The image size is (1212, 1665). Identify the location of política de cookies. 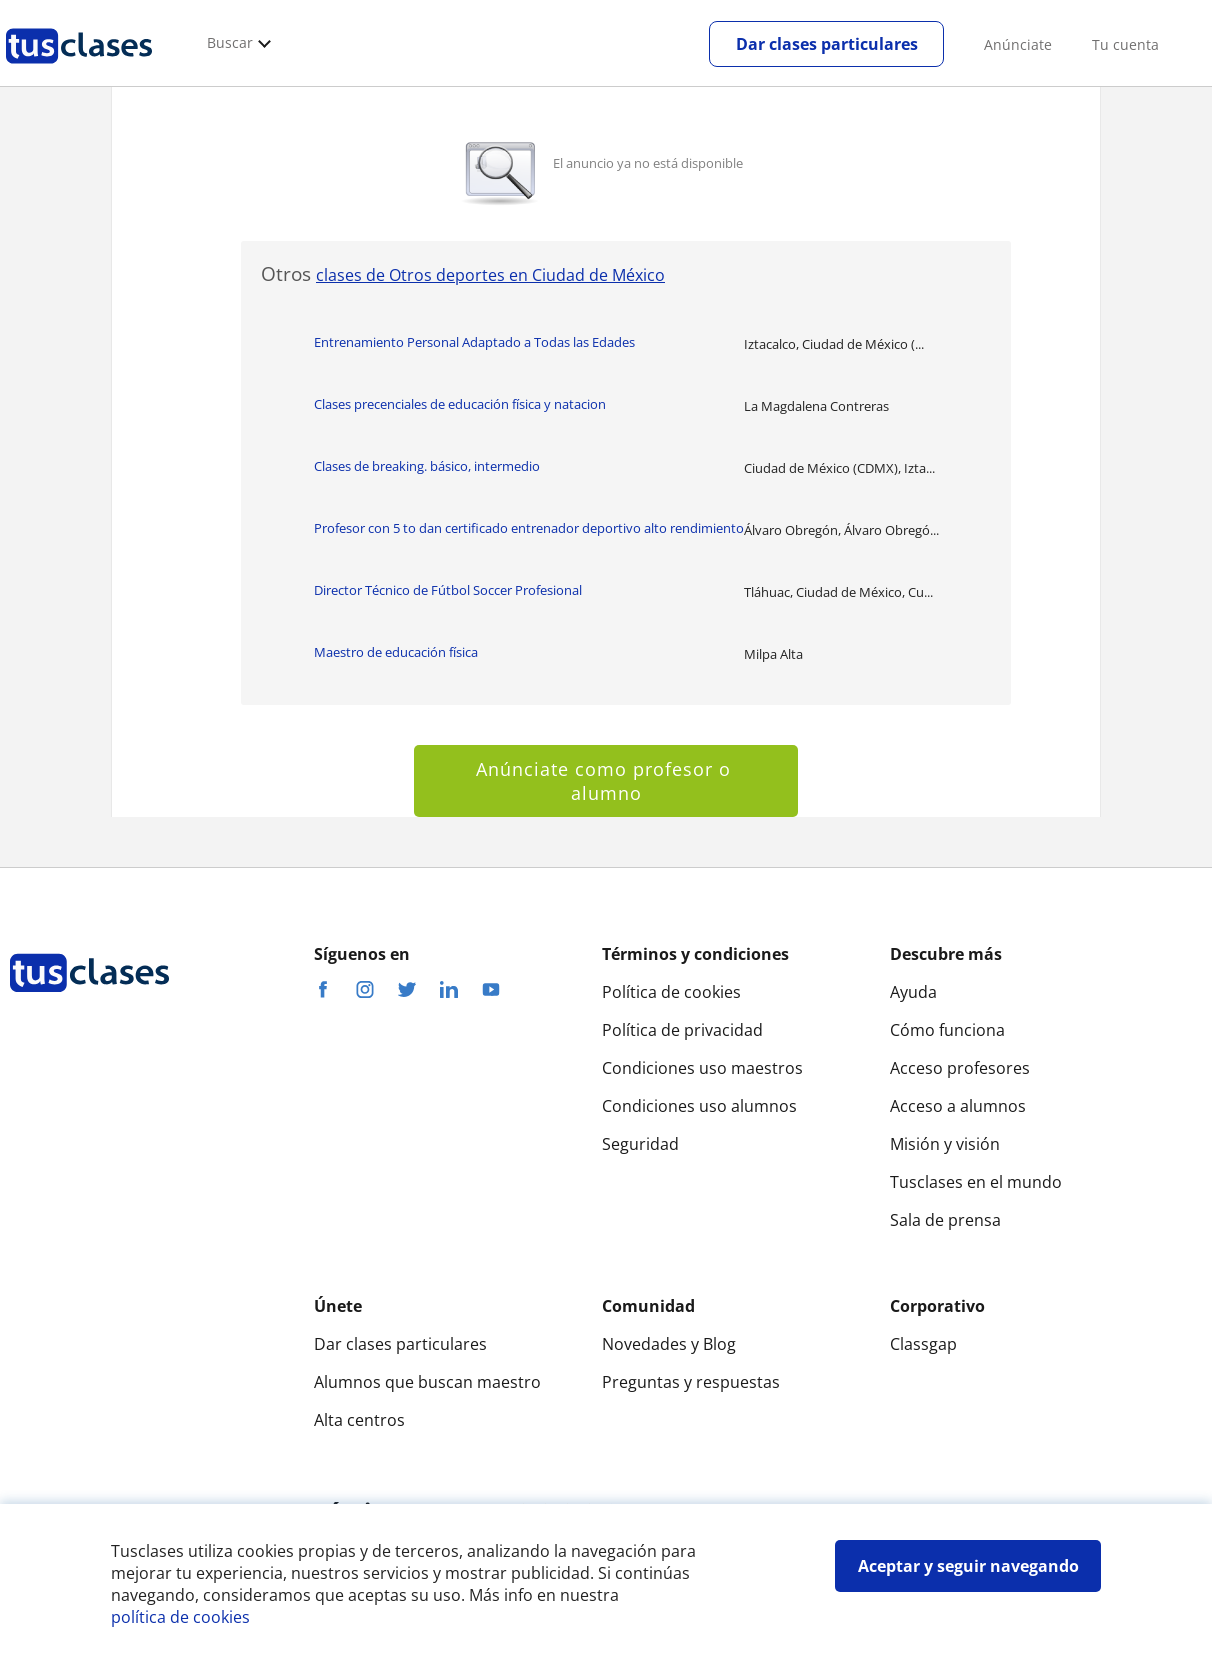
(180, 1617).